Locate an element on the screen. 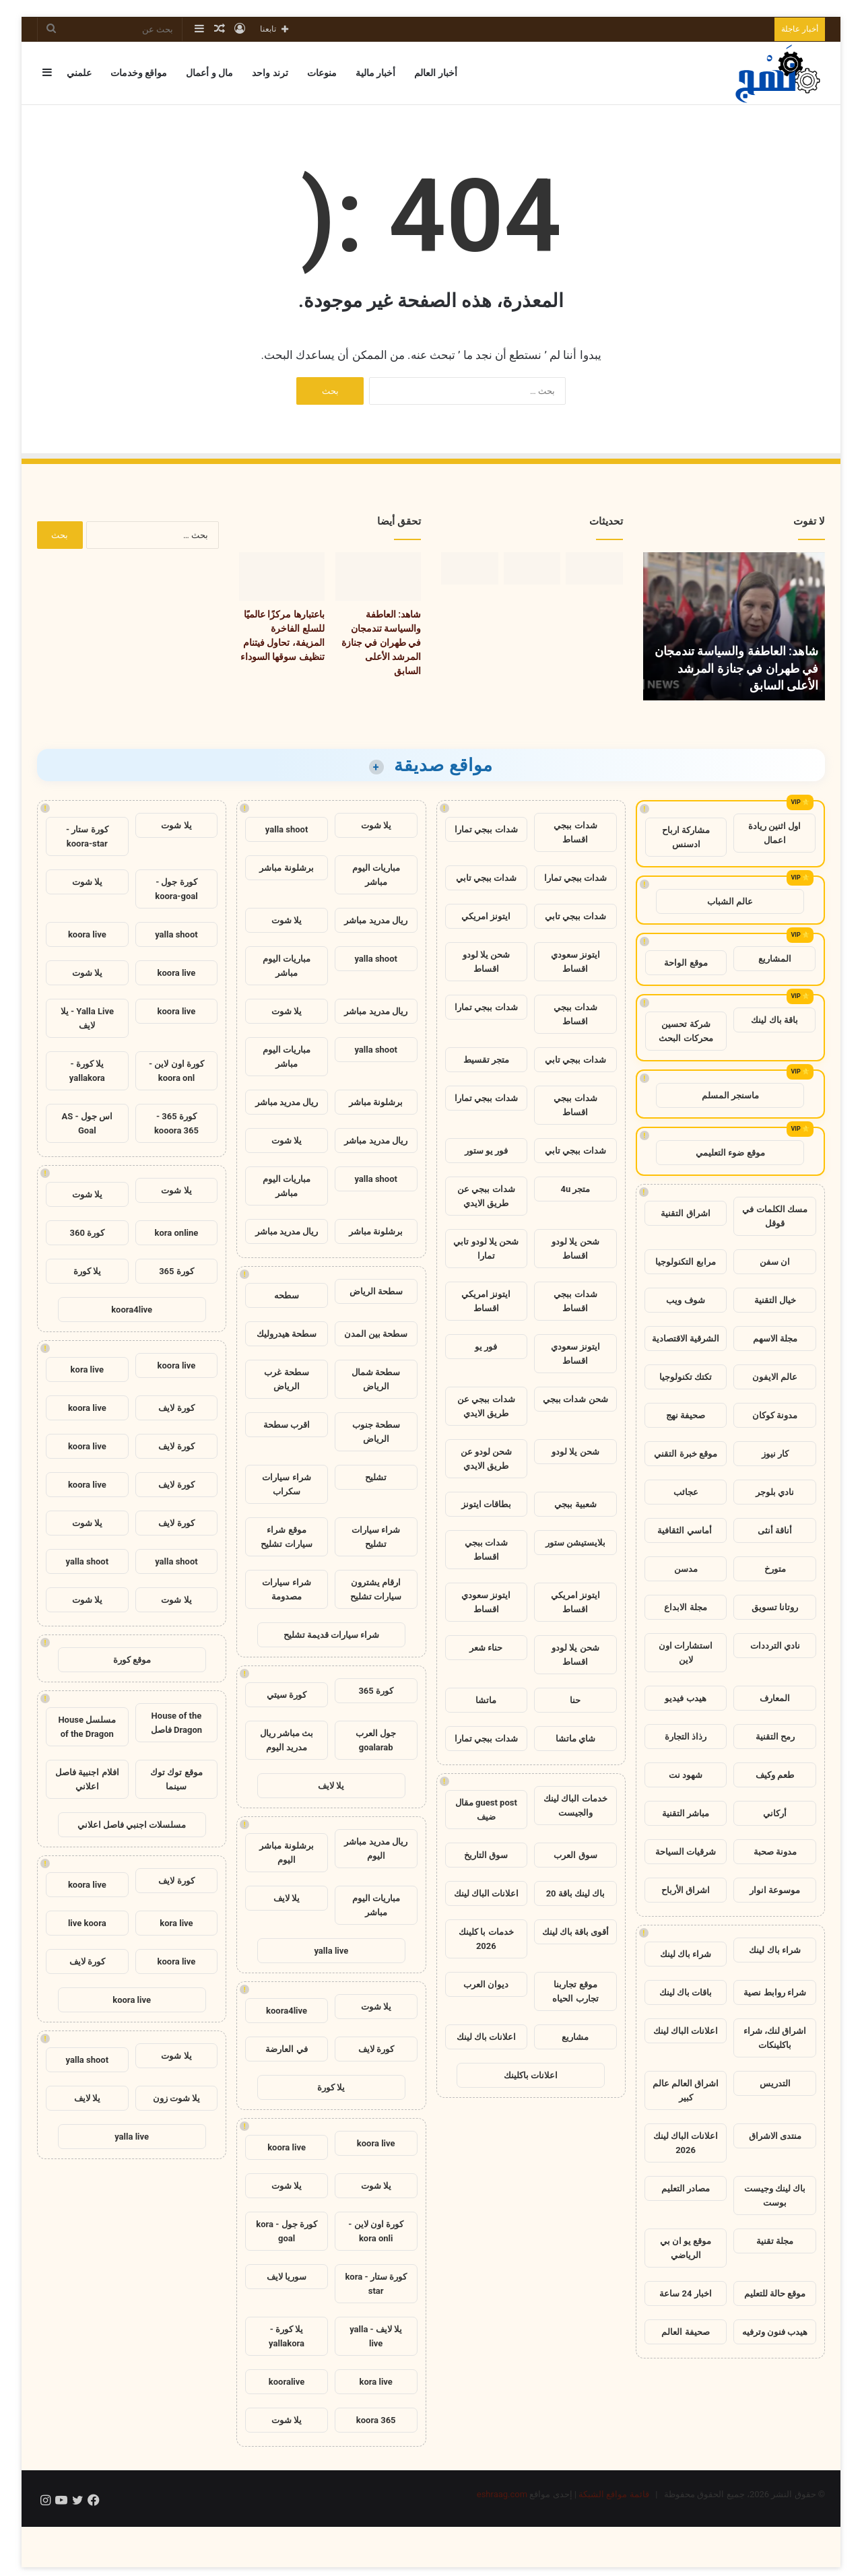 This screenshot has height=2576, width=862. موقع توك توك سينما is located at coordinates (176, 1779).